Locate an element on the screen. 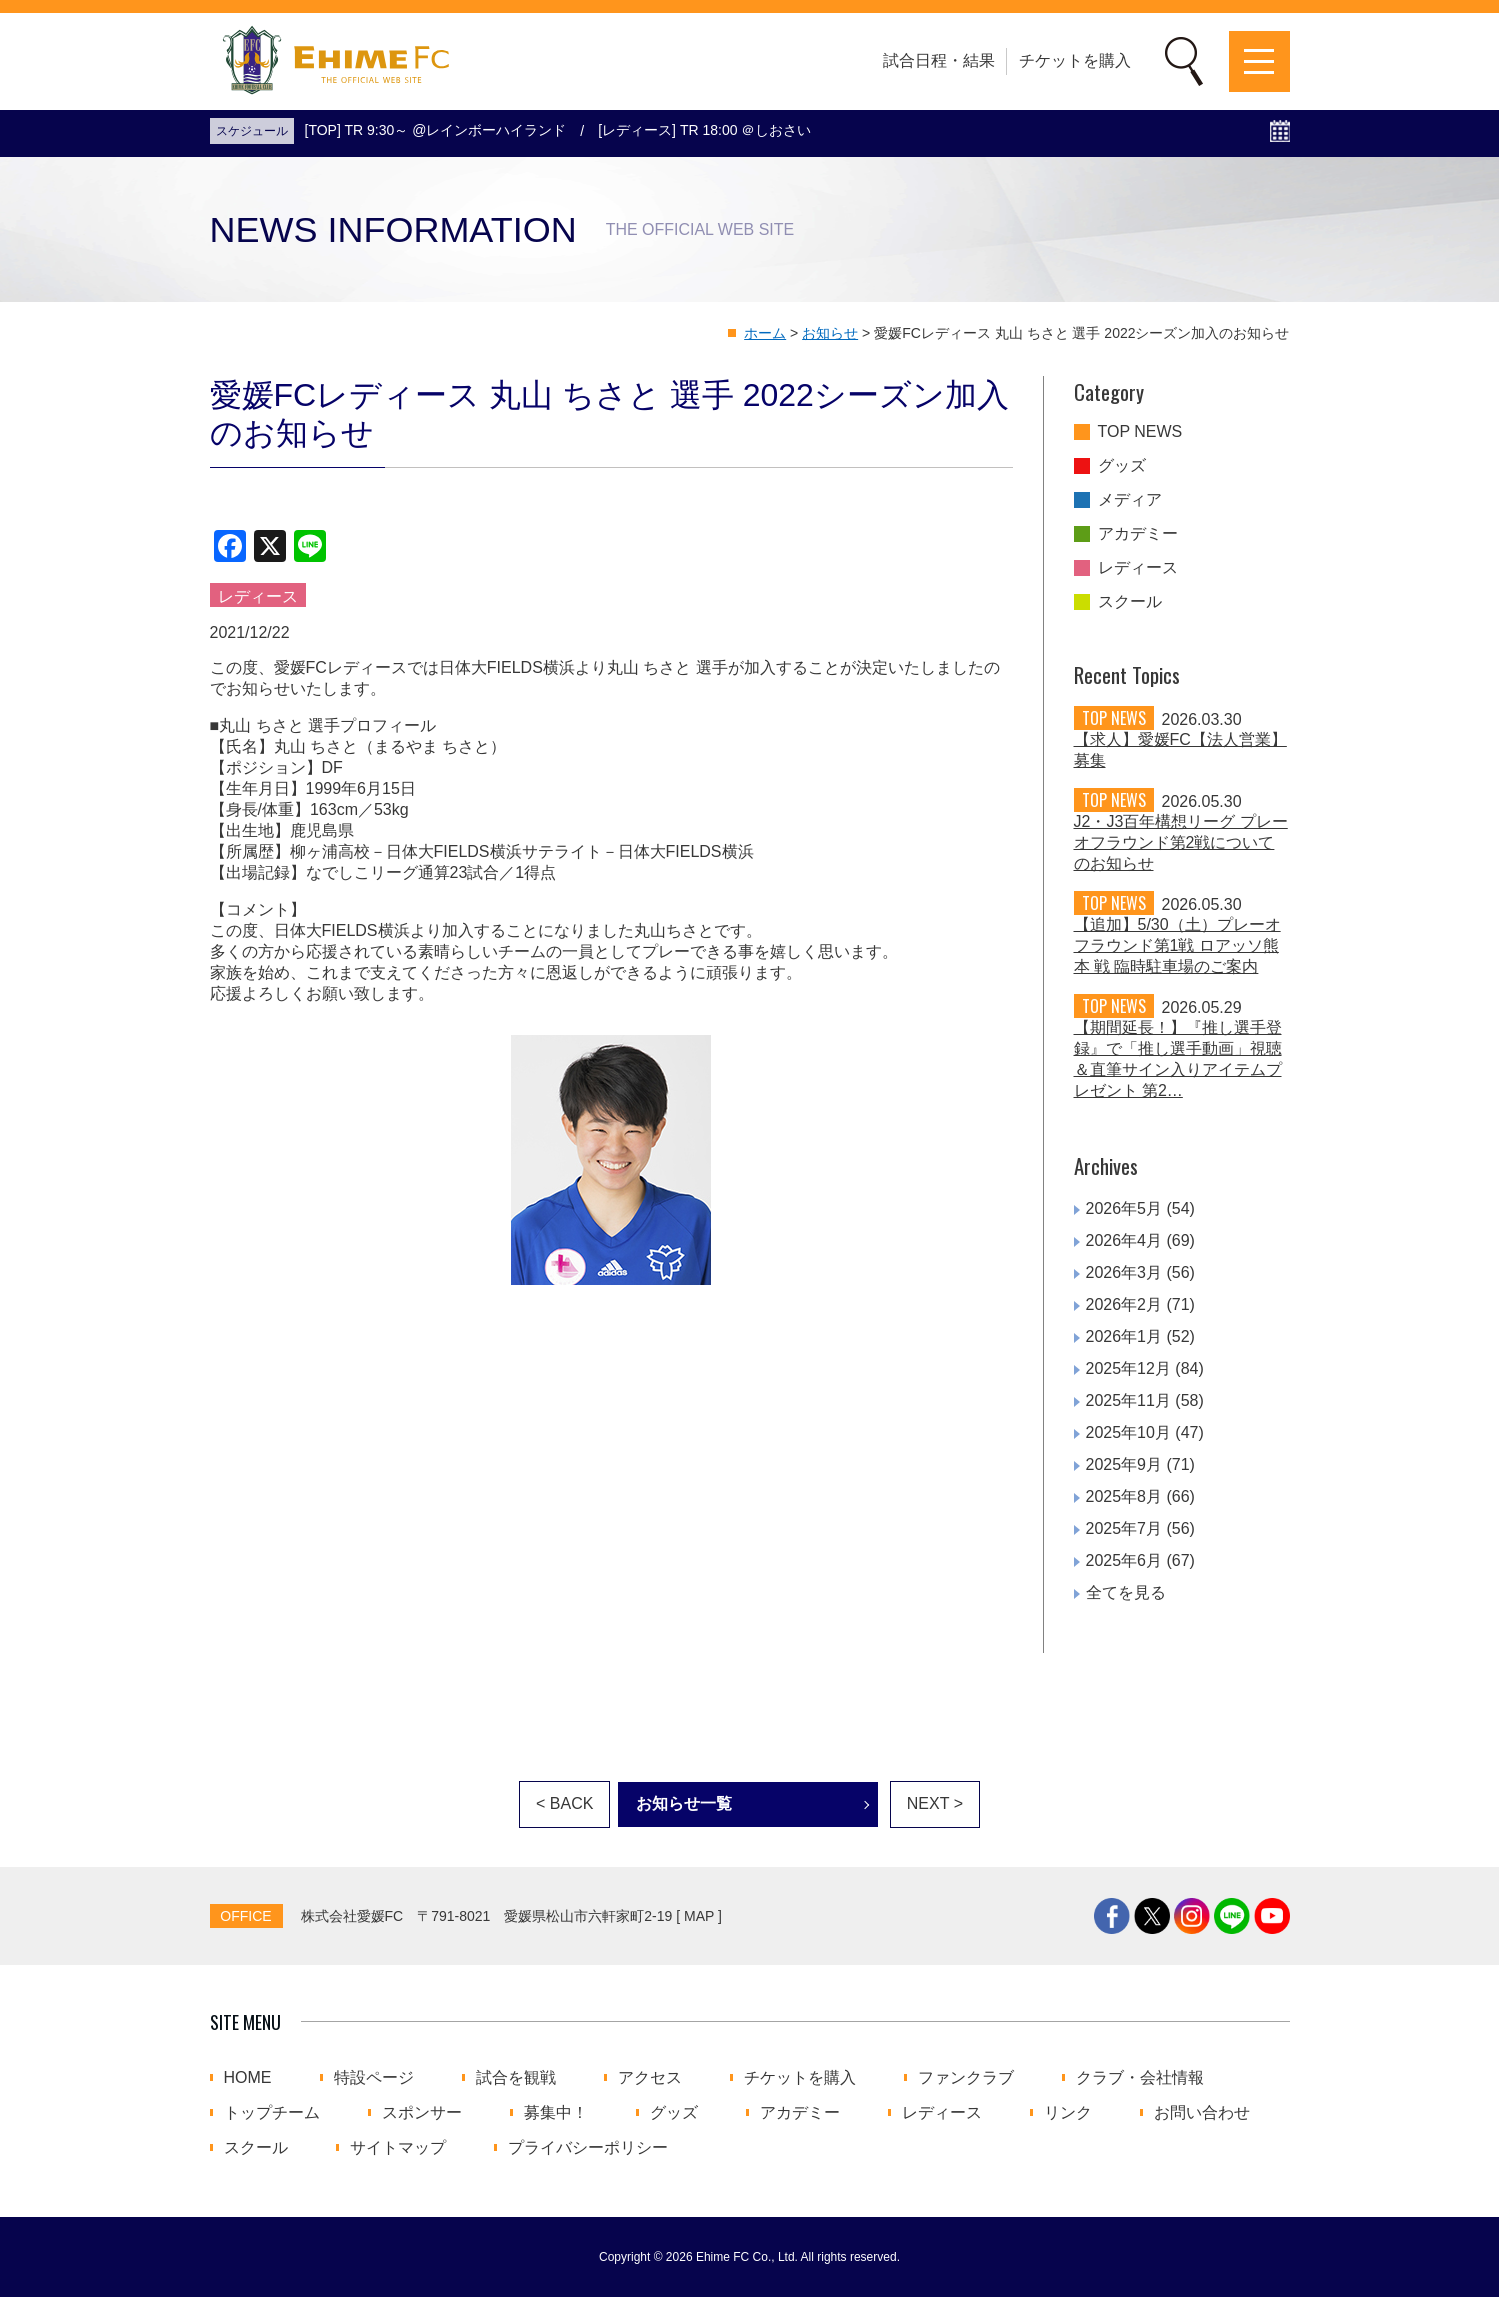 Image resolution: width=1499 pixels, height=2297 pixels. 2026年1月 is located at coordinates (1124, 1336).